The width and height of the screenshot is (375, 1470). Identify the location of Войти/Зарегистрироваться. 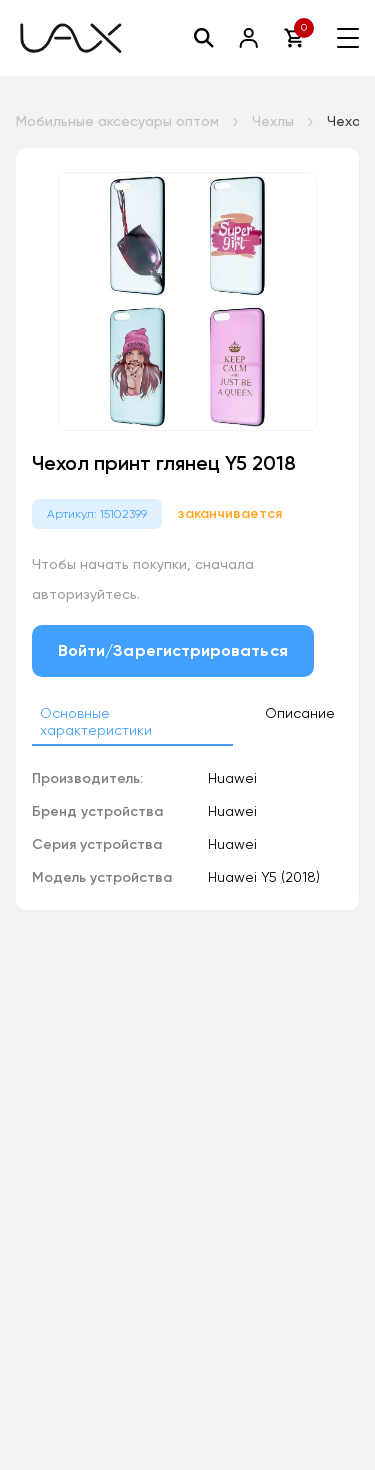
(173, 650).